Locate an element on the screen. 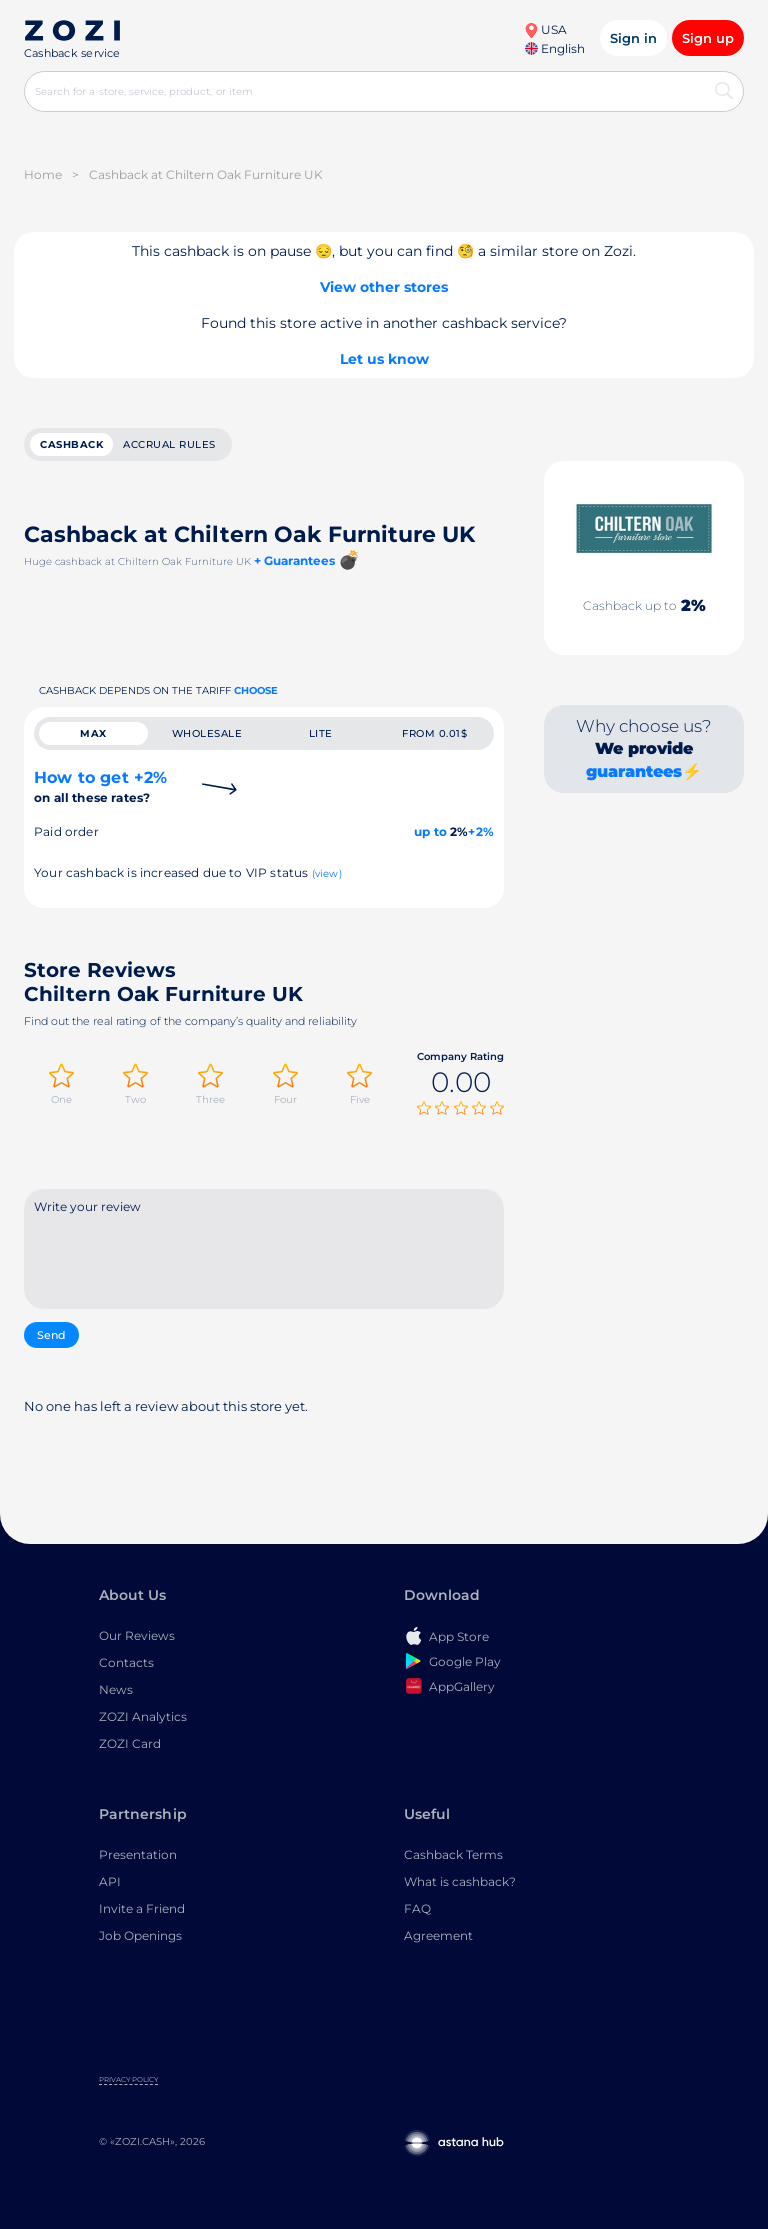 Image resolution: width=768 pixels, height=2229 pixels. Presentation is located at coordinates (138, 1854).